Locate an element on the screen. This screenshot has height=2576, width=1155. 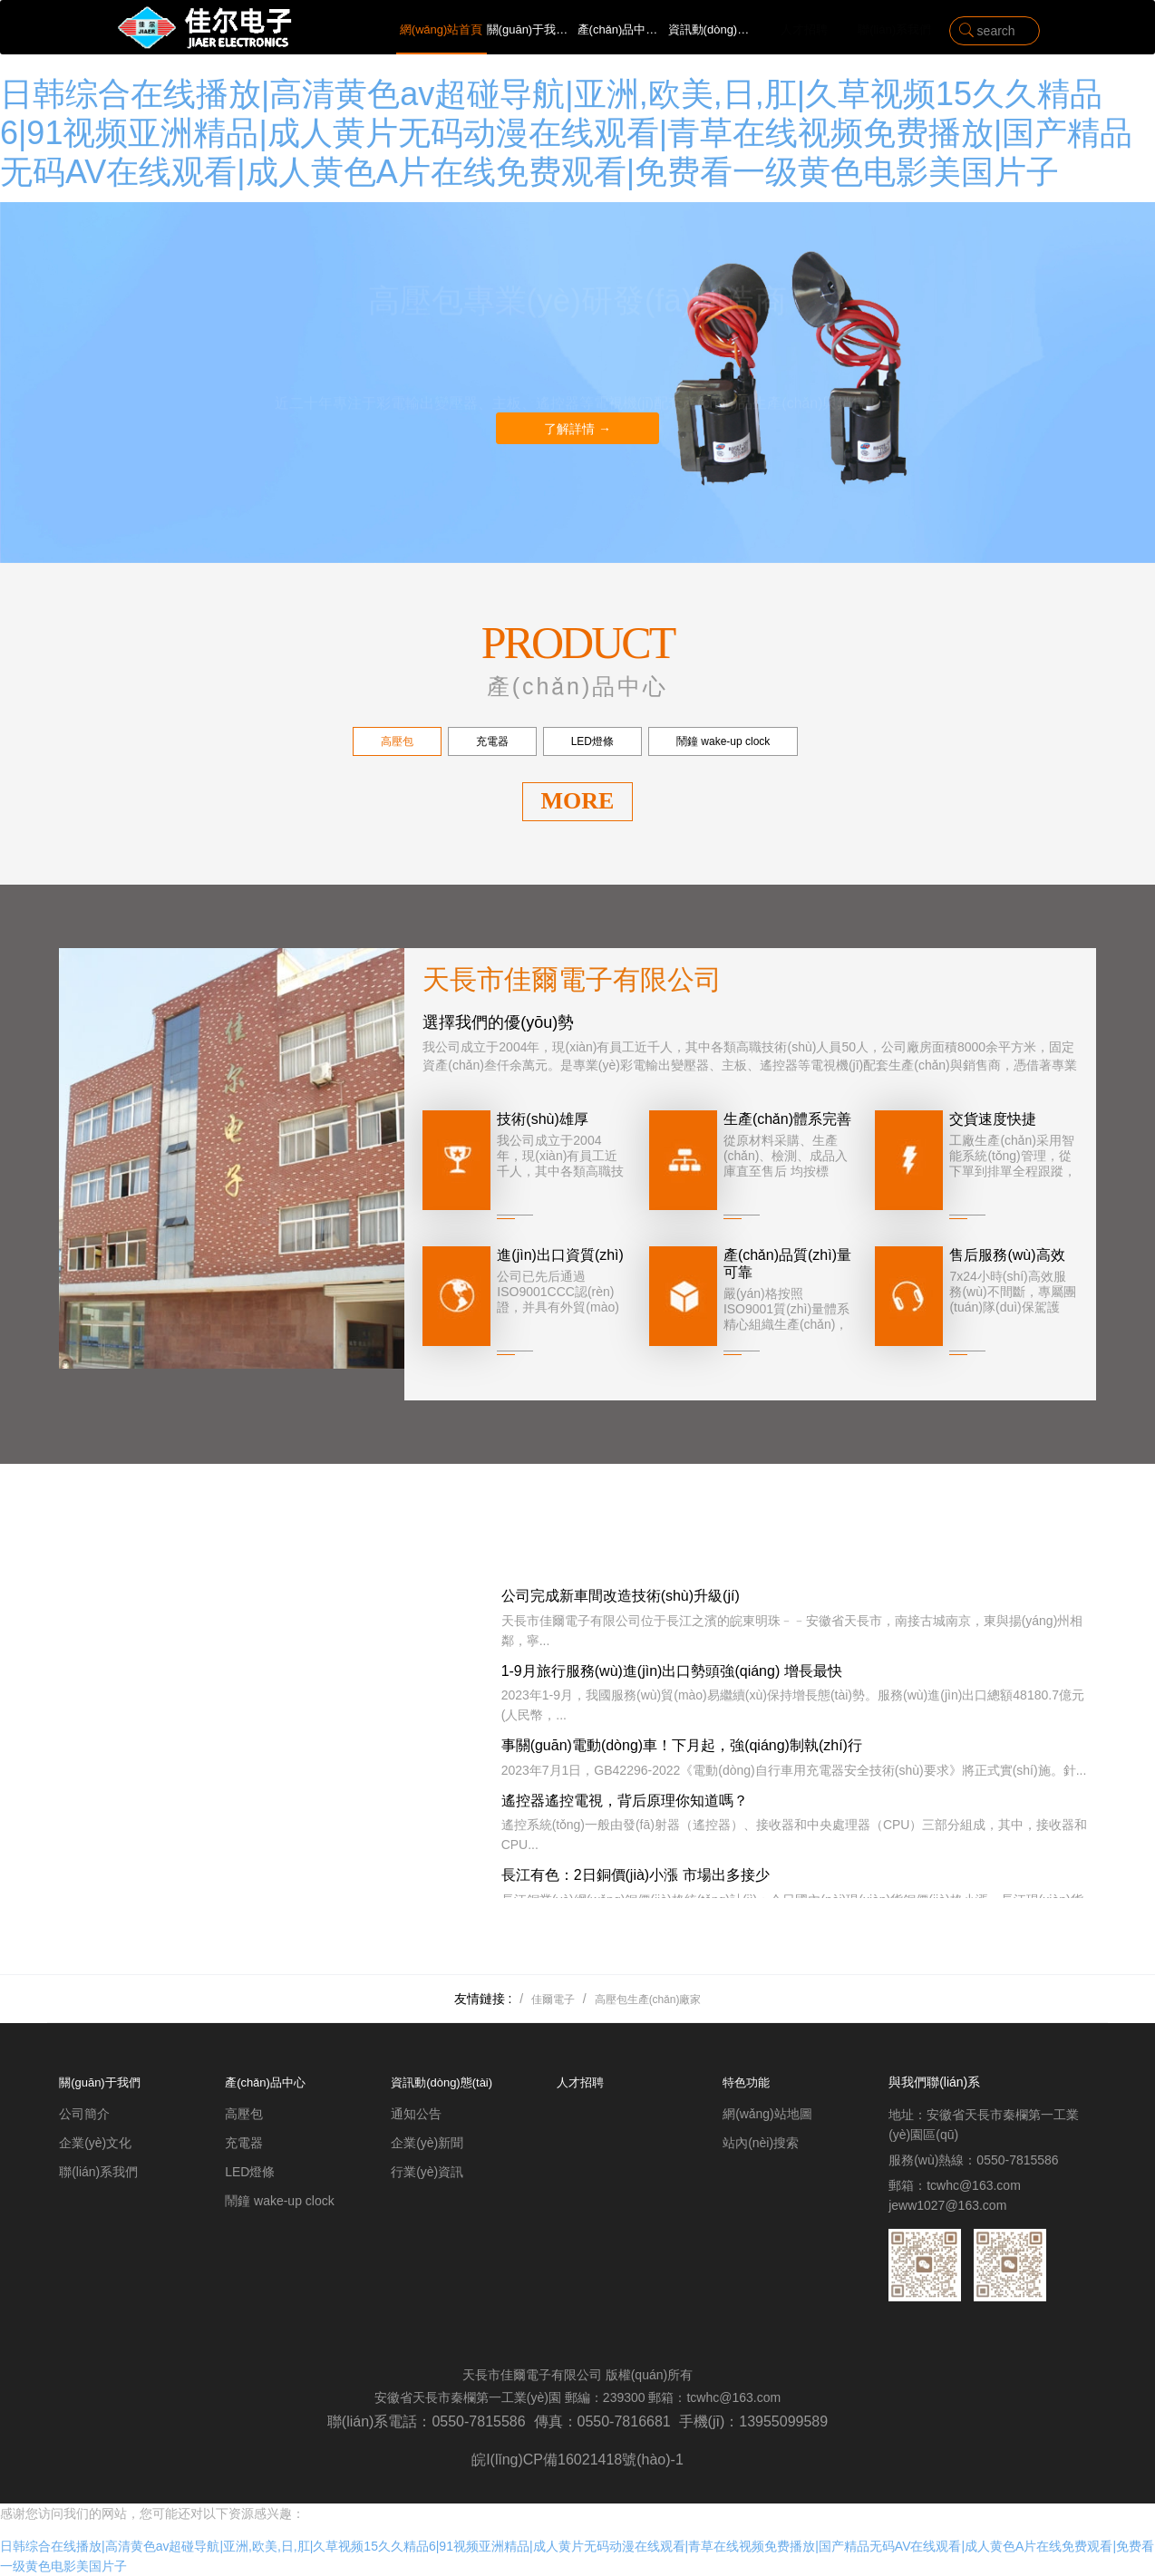
聯(lián)系我們 is located at coordinates (894, 29).